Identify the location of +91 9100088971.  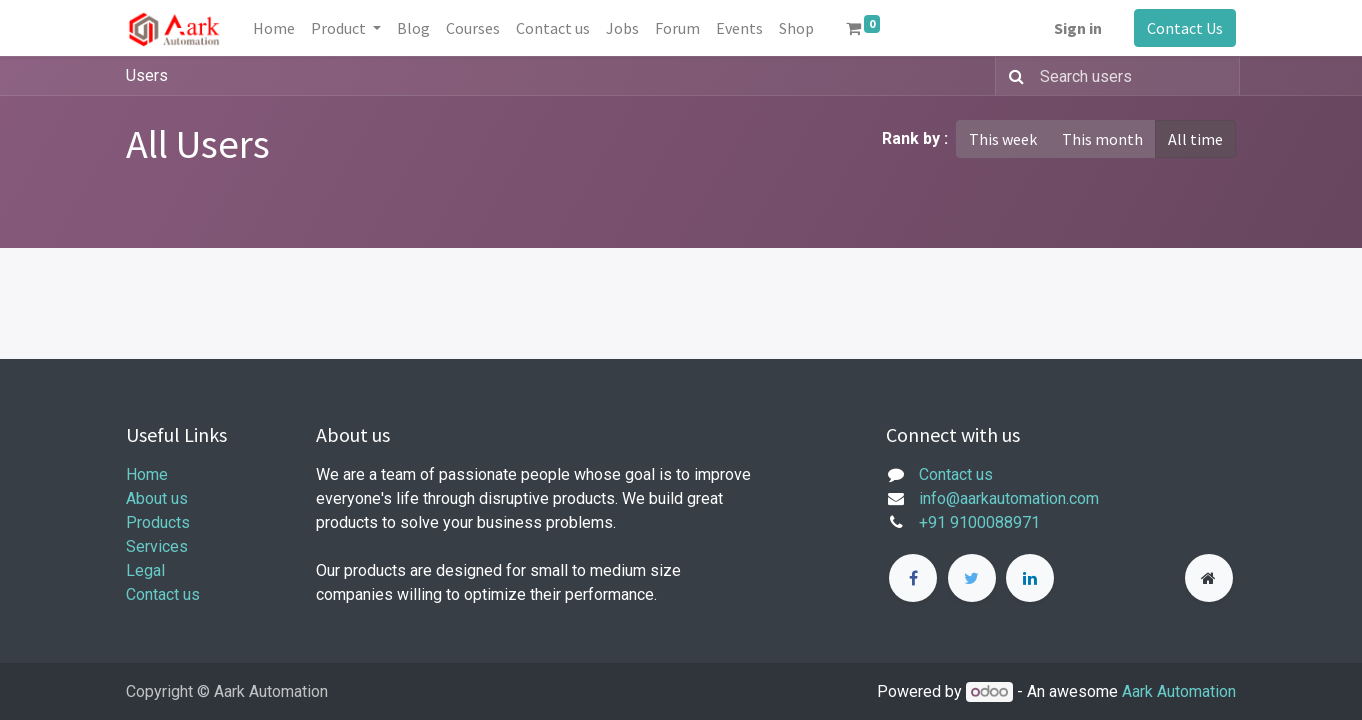
(979, 522).